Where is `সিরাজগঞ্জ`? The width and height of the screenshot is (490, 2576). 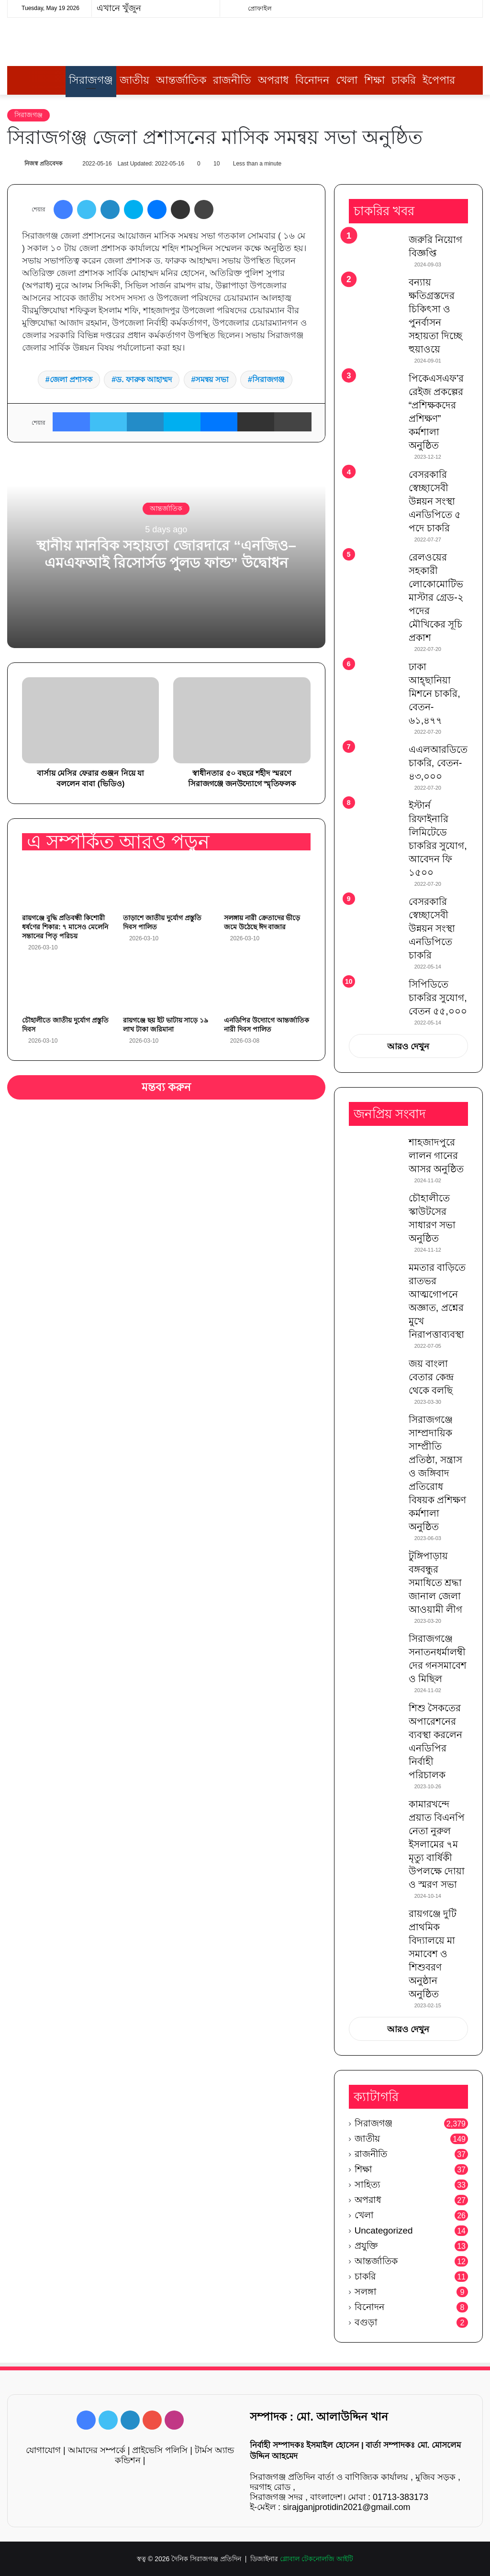
সিরাজগঞ্জ is located at coordinates (91, 80).